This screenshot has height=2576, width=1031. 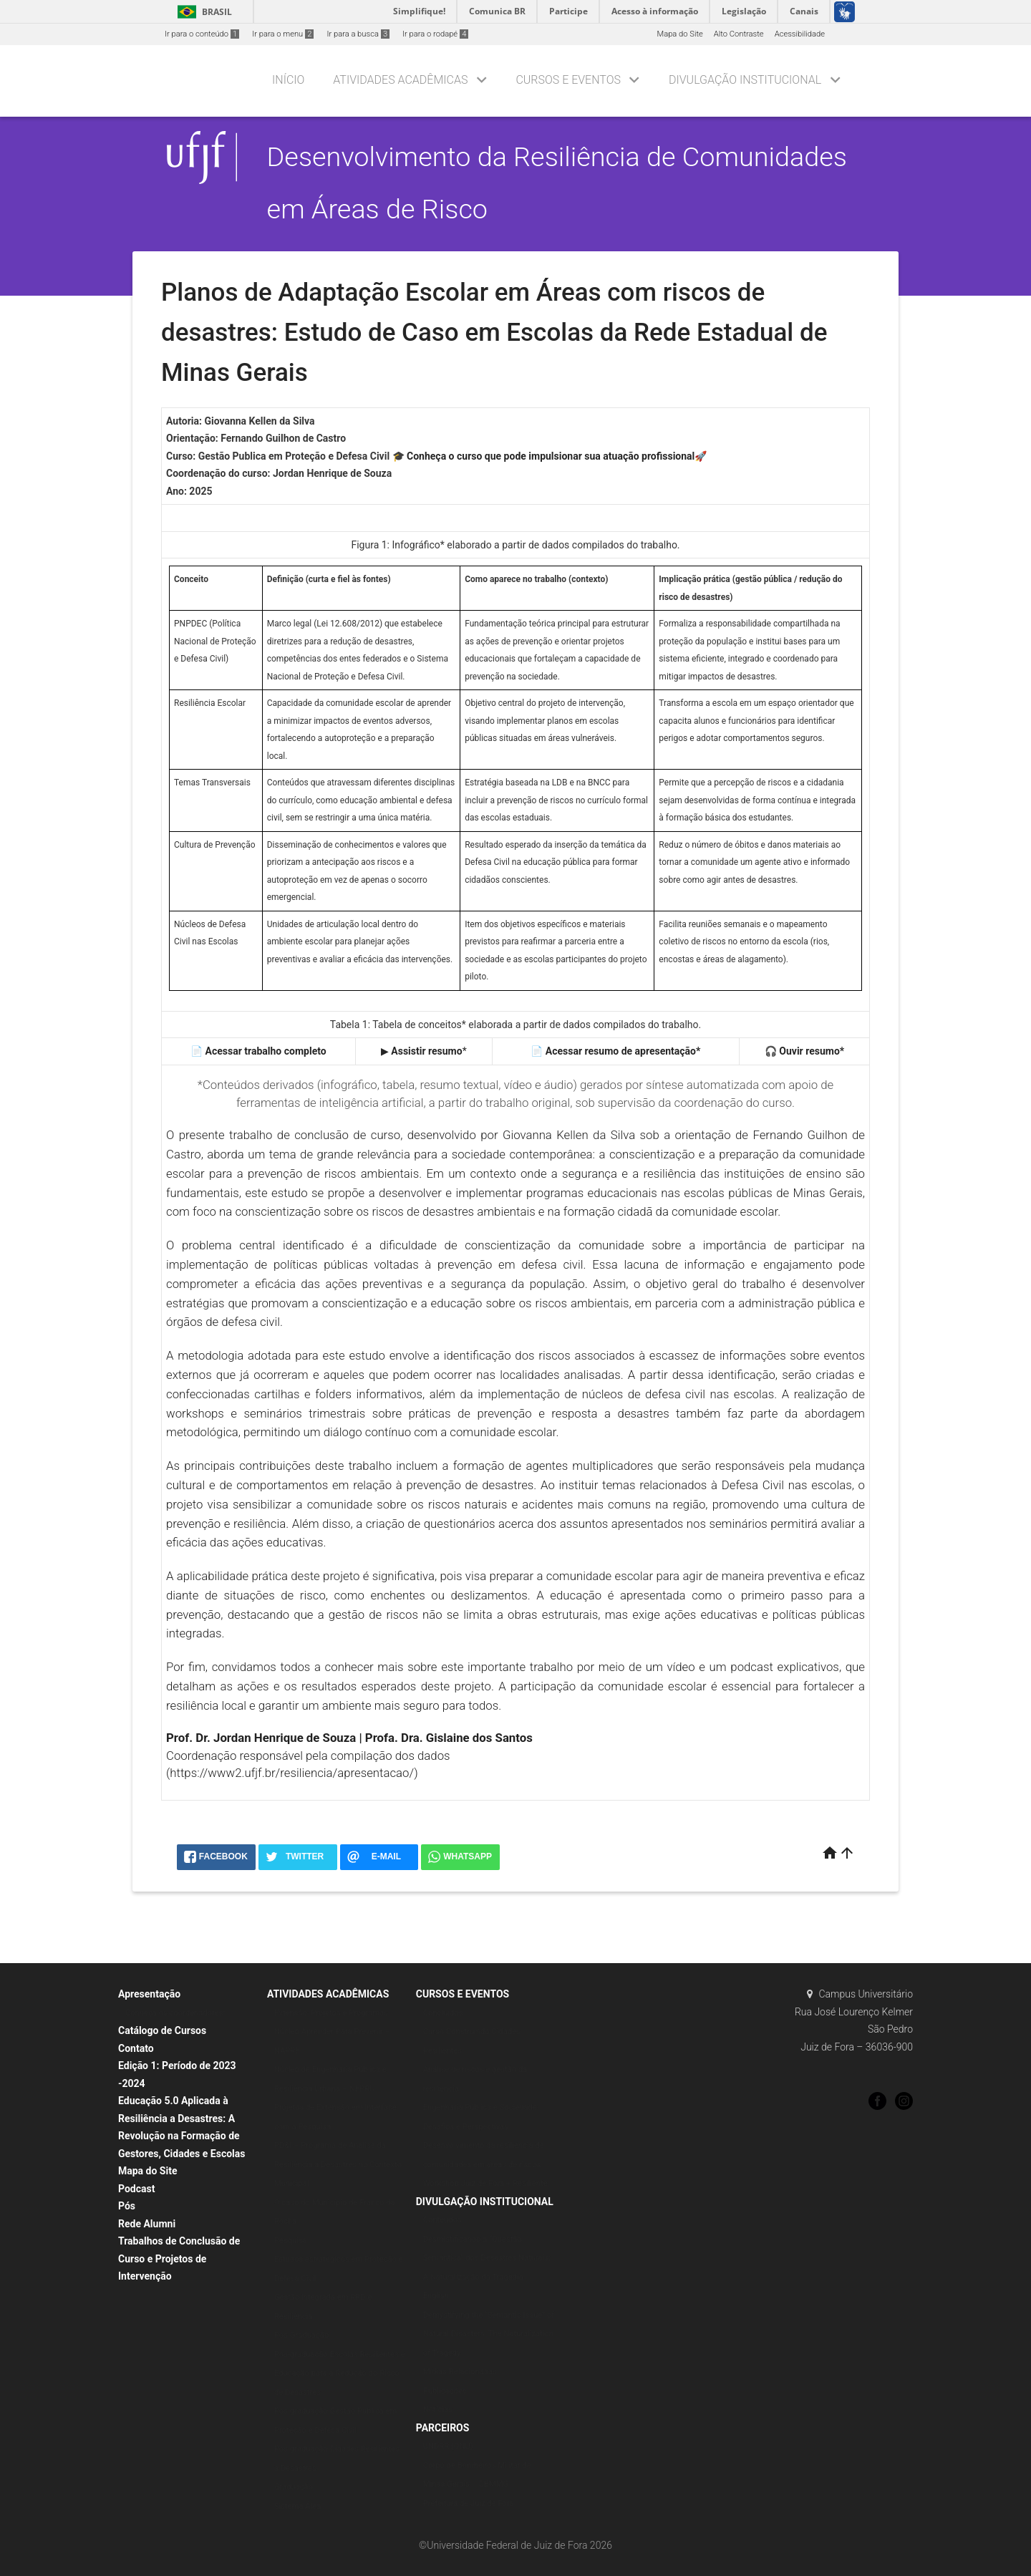 I want to click on Trabalhos de Conclusão de Curso e Projetos de Intervenção, so click(x=179, y=2258).